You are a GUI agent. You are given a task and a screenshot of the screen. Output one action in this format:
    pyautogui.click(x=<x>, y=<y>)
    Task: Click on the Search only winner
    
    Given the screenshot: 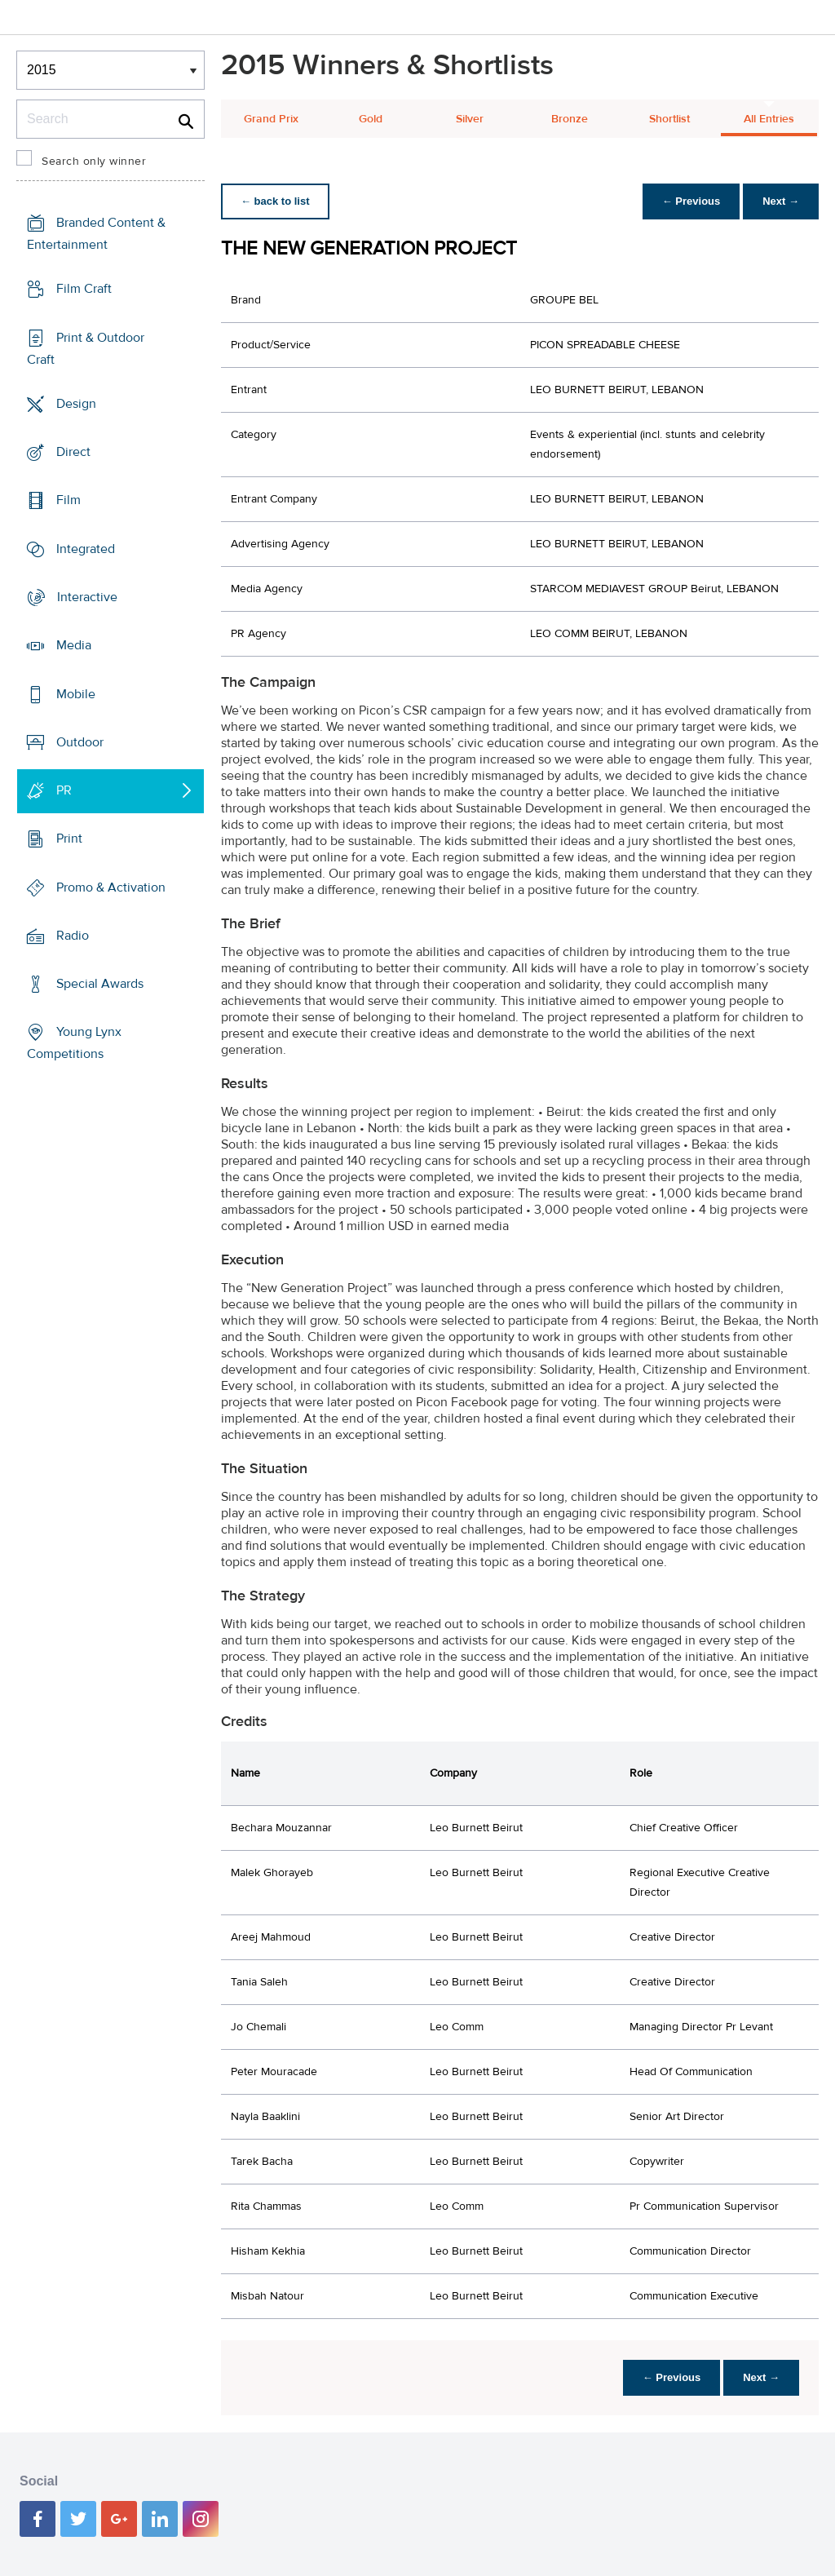 What is the action you would take?
    pyautogui.click(x=94, y=161)
    